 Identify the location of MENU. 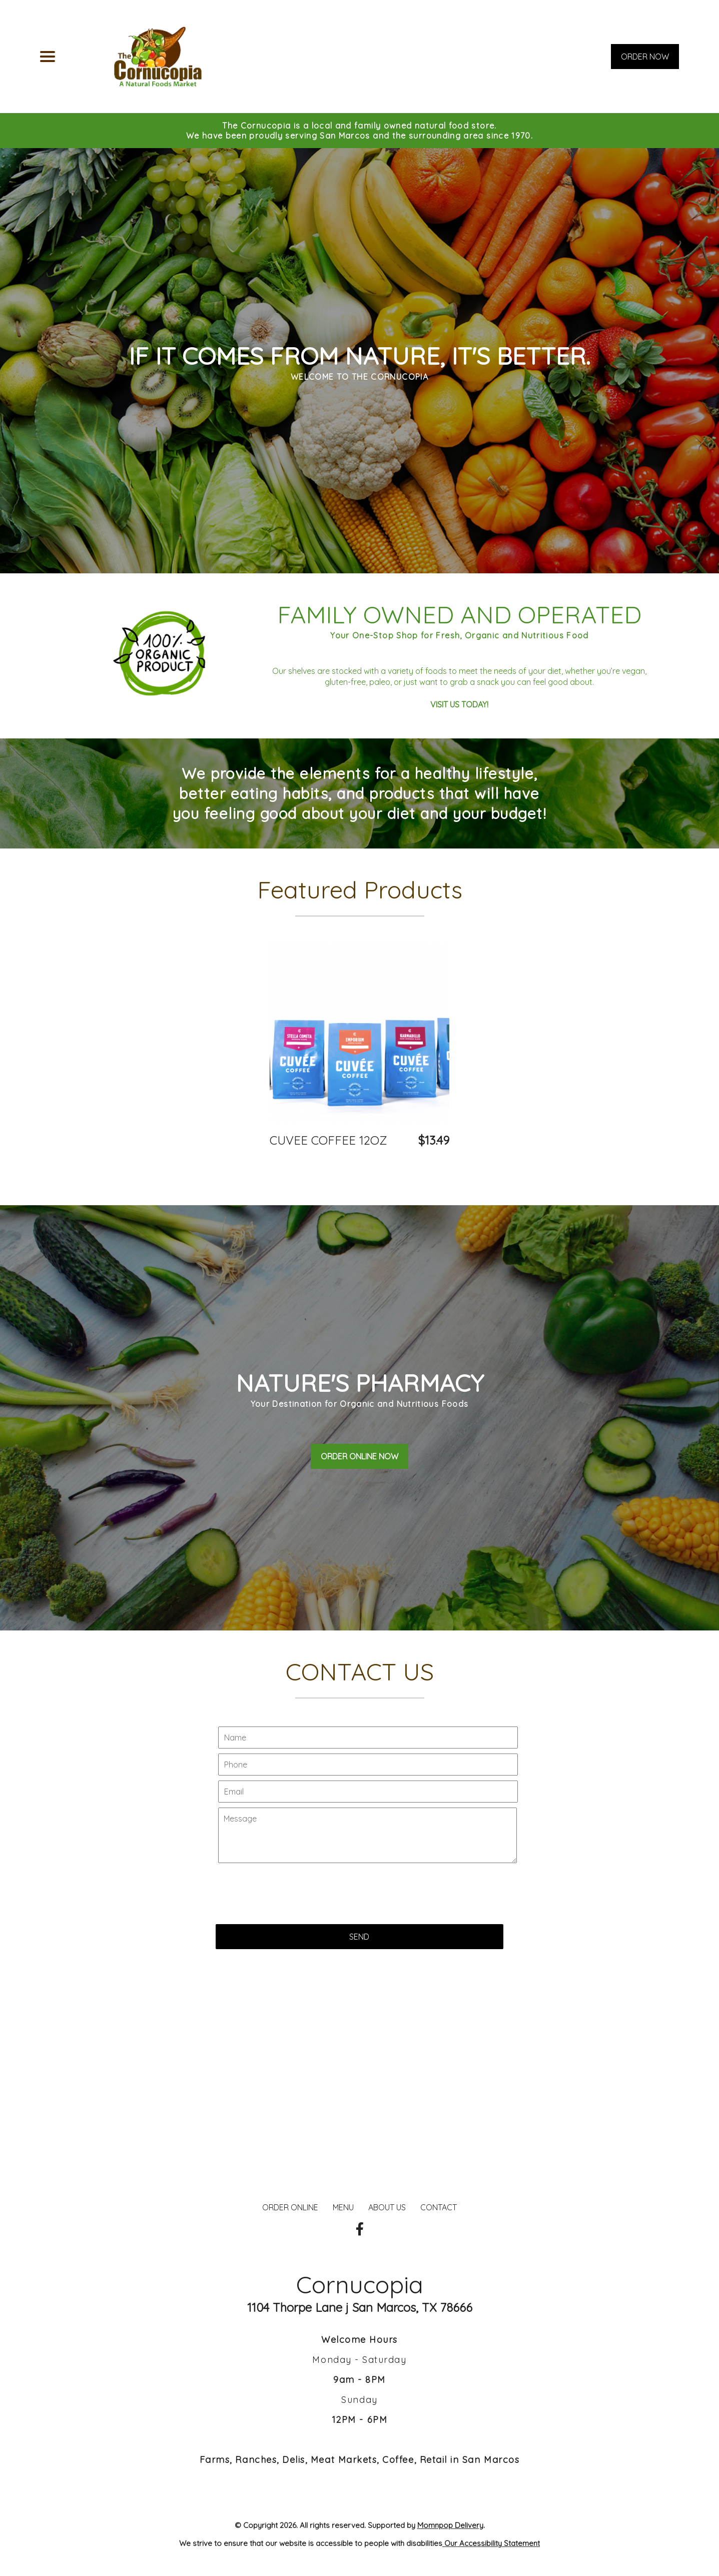
(343, 2207).